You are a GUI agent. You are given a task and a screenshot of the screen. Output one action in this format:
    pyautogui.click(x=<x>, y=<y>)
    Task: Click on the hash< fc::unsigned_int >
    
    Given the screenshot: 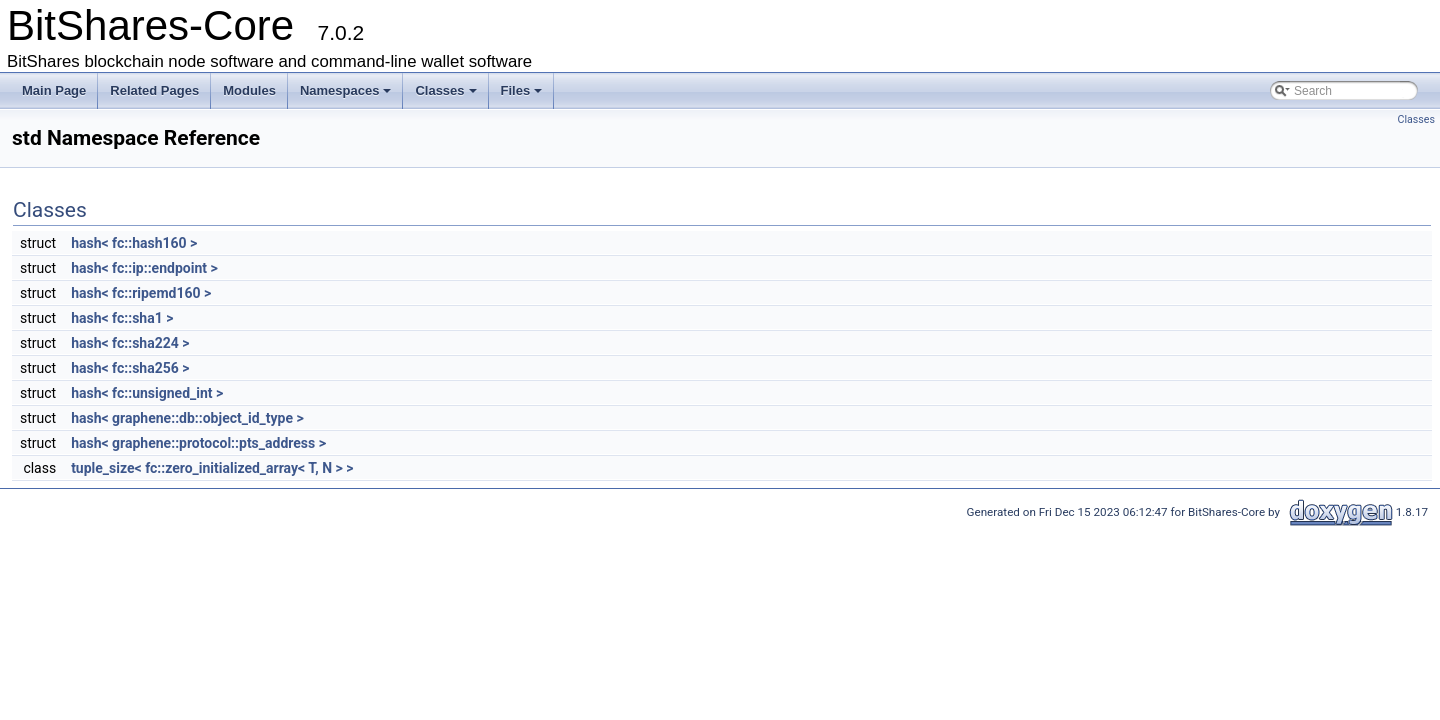 What is the action you would take?
    pyautogui.click(x=147, y=393)
    